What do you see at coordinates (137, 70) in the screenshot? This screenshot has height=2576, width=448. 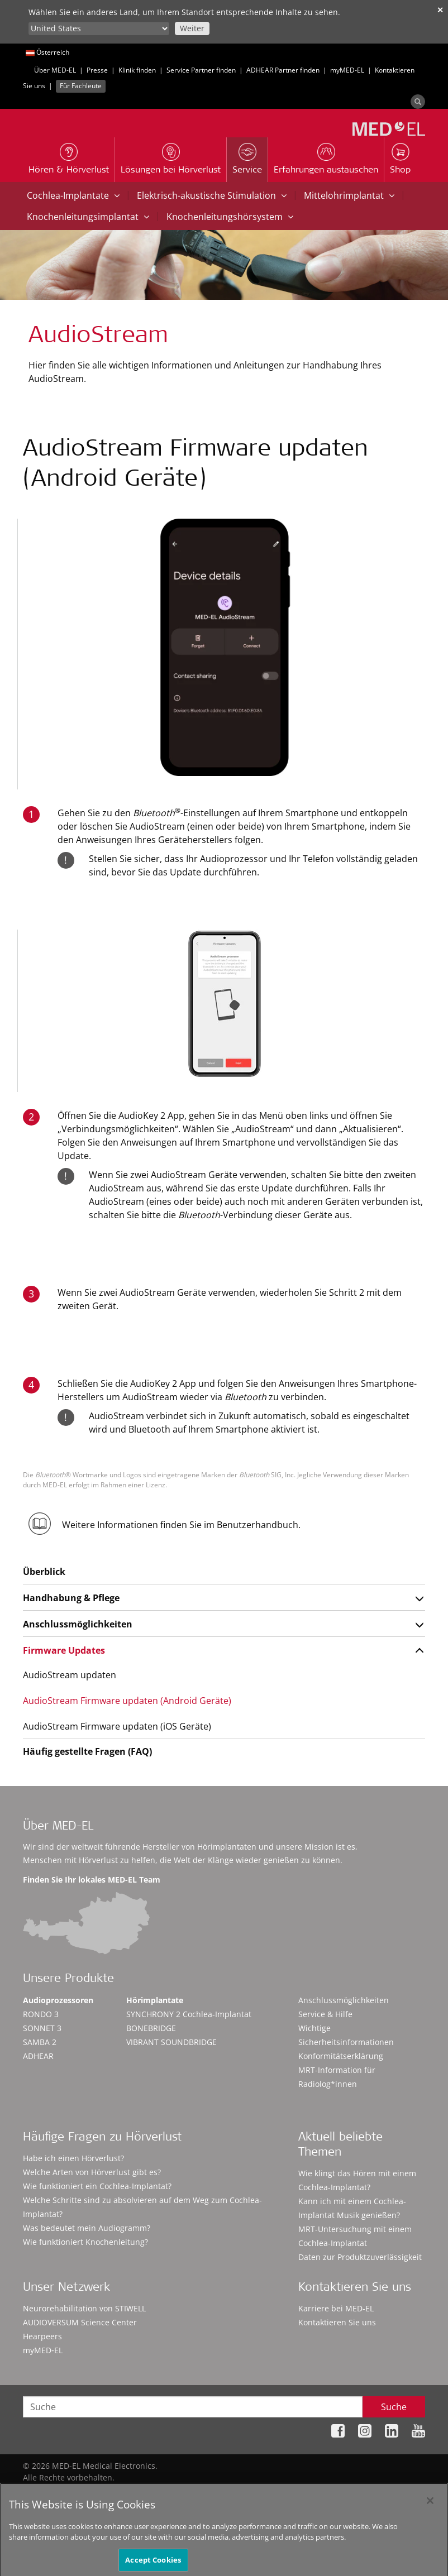 I see `Klinik finden` at bounding box center [137, 70].